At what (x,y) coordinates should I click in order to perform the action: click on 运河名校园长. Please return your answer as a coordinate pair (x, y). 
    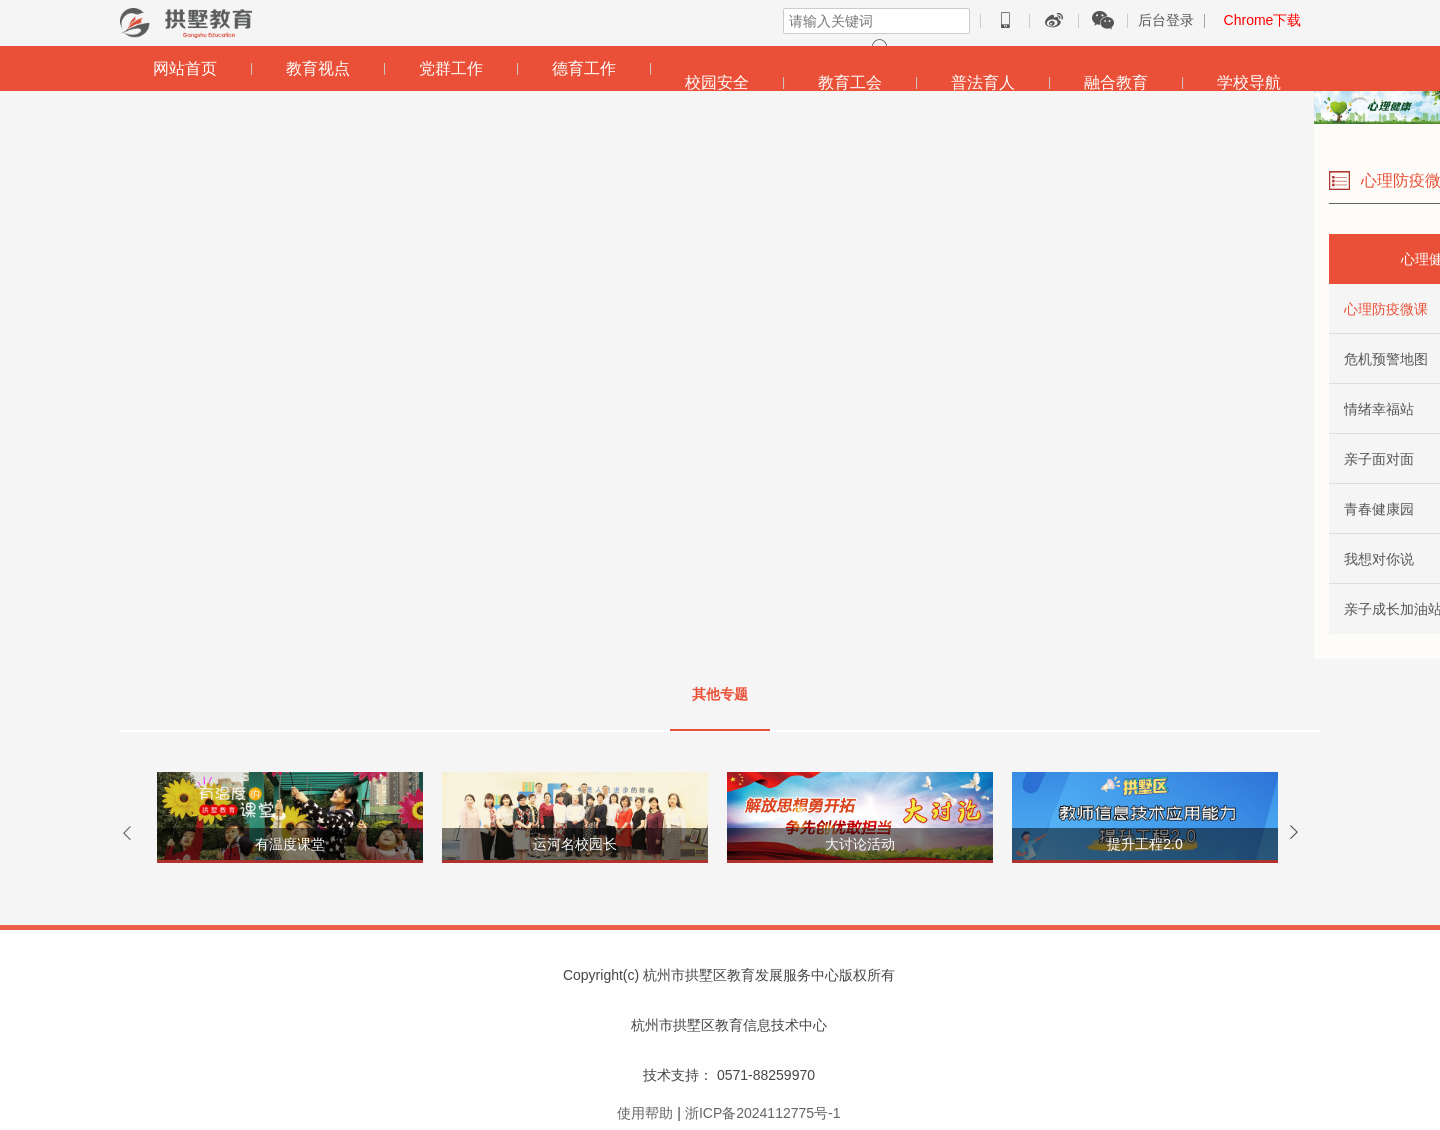
    Looking at the image, I should click on (575, 844).